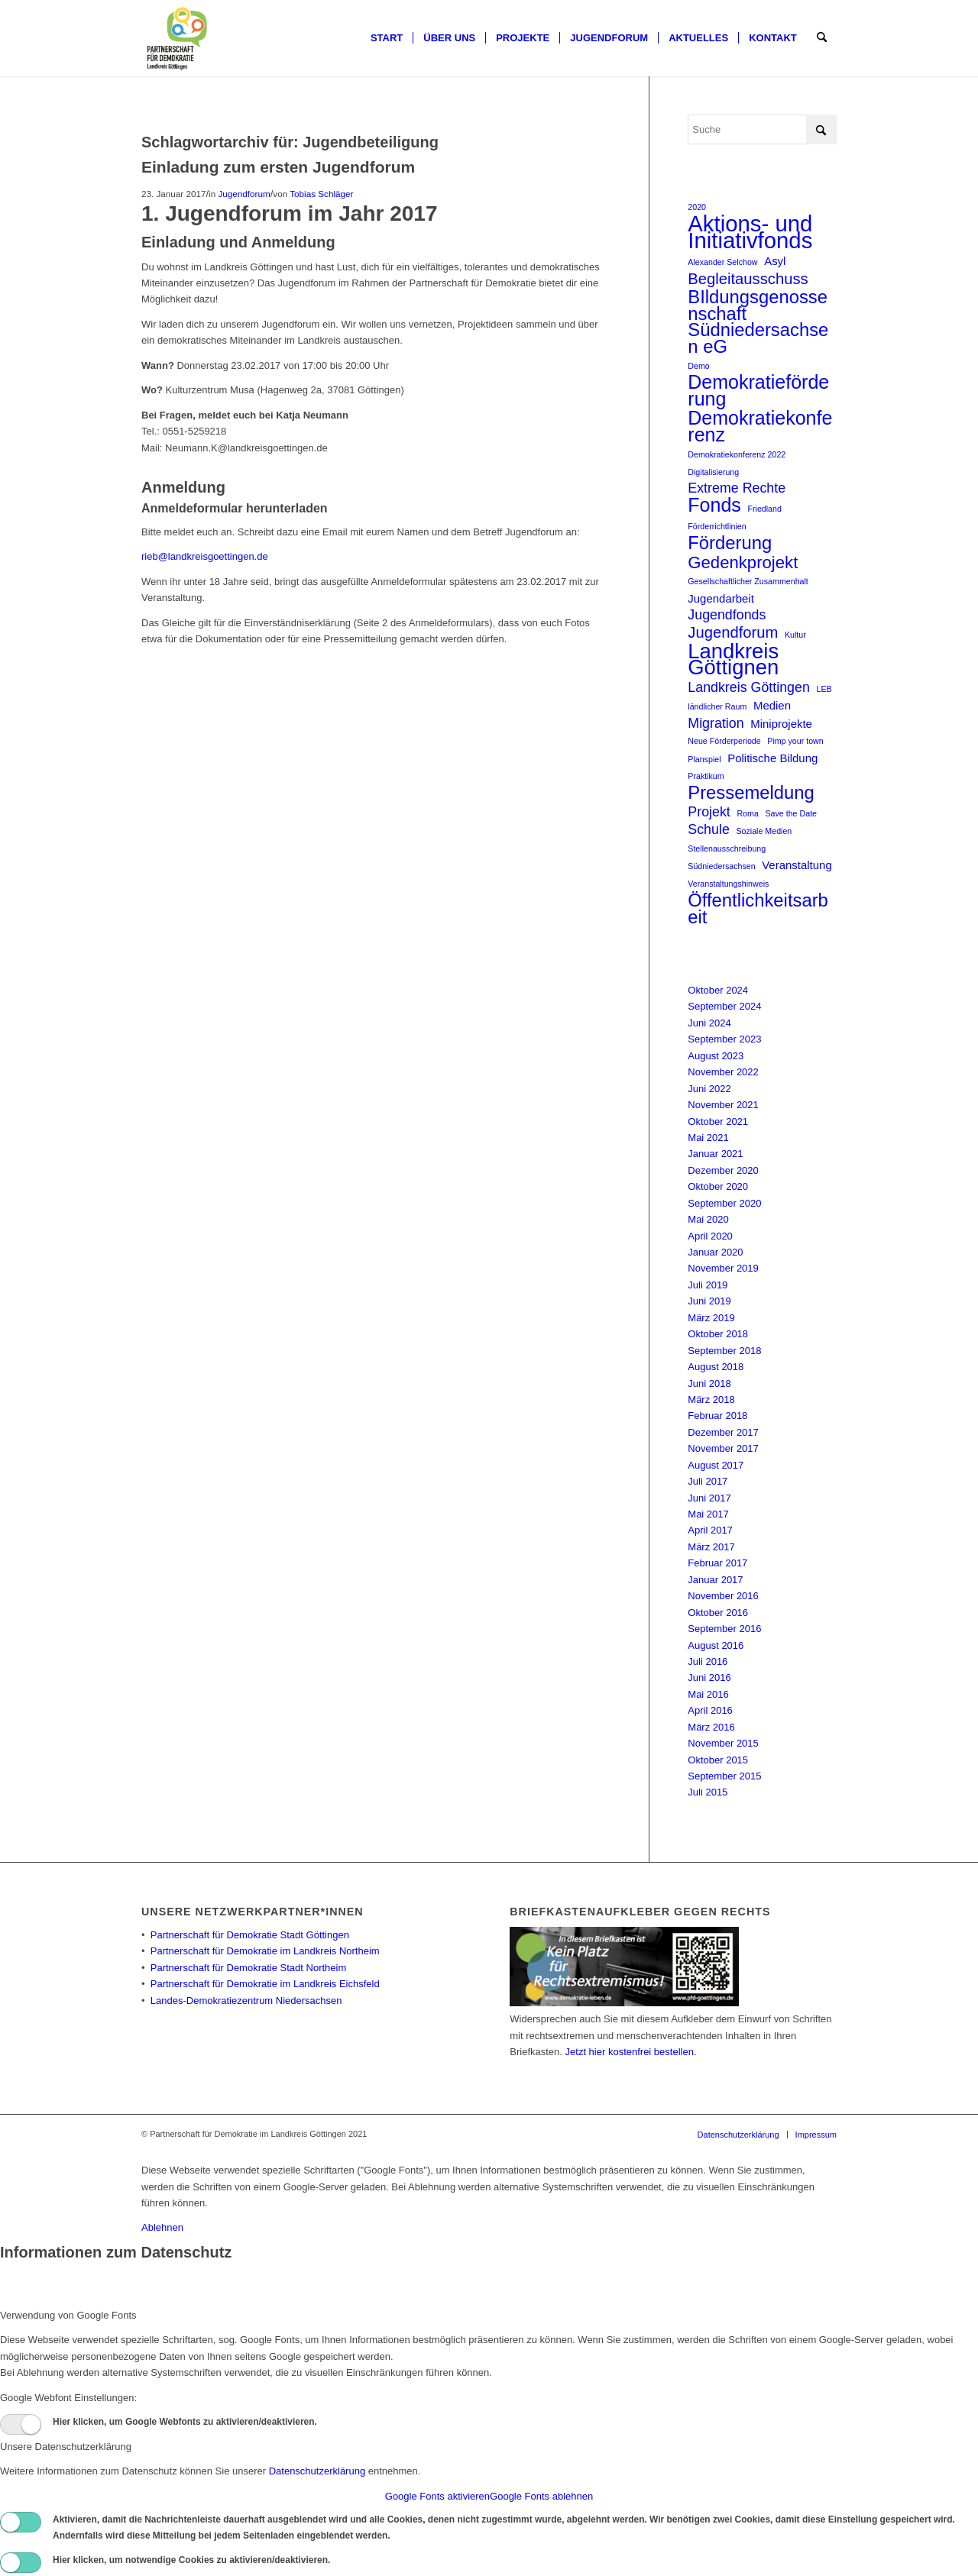 The height and width of the screenshot is (2576, 978). I want to click on März 2019, so click(711, 1318).